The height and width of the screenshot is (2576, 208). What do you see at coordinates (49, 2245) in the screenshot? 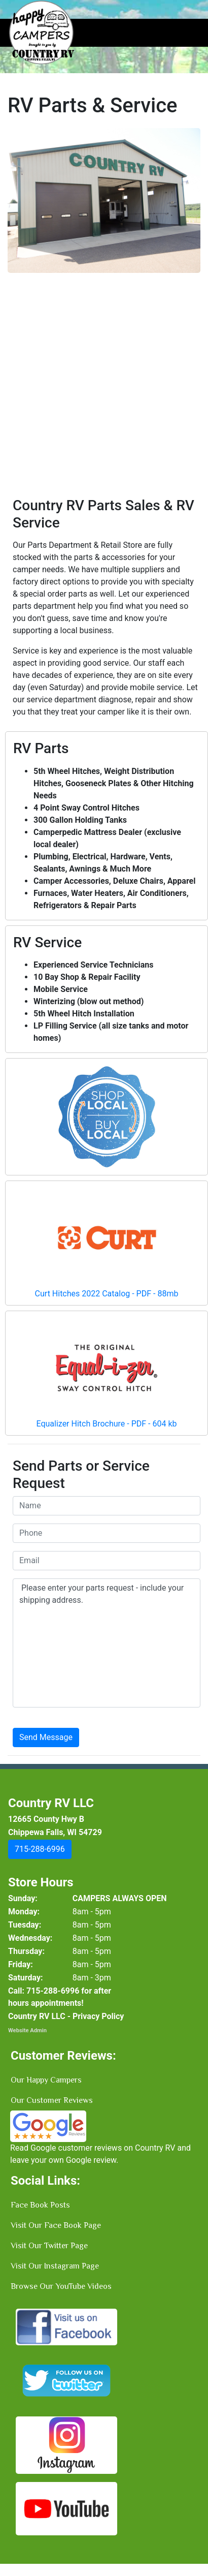
I see `Visit Our Twitter Page` at bounding box center [49, 2245].